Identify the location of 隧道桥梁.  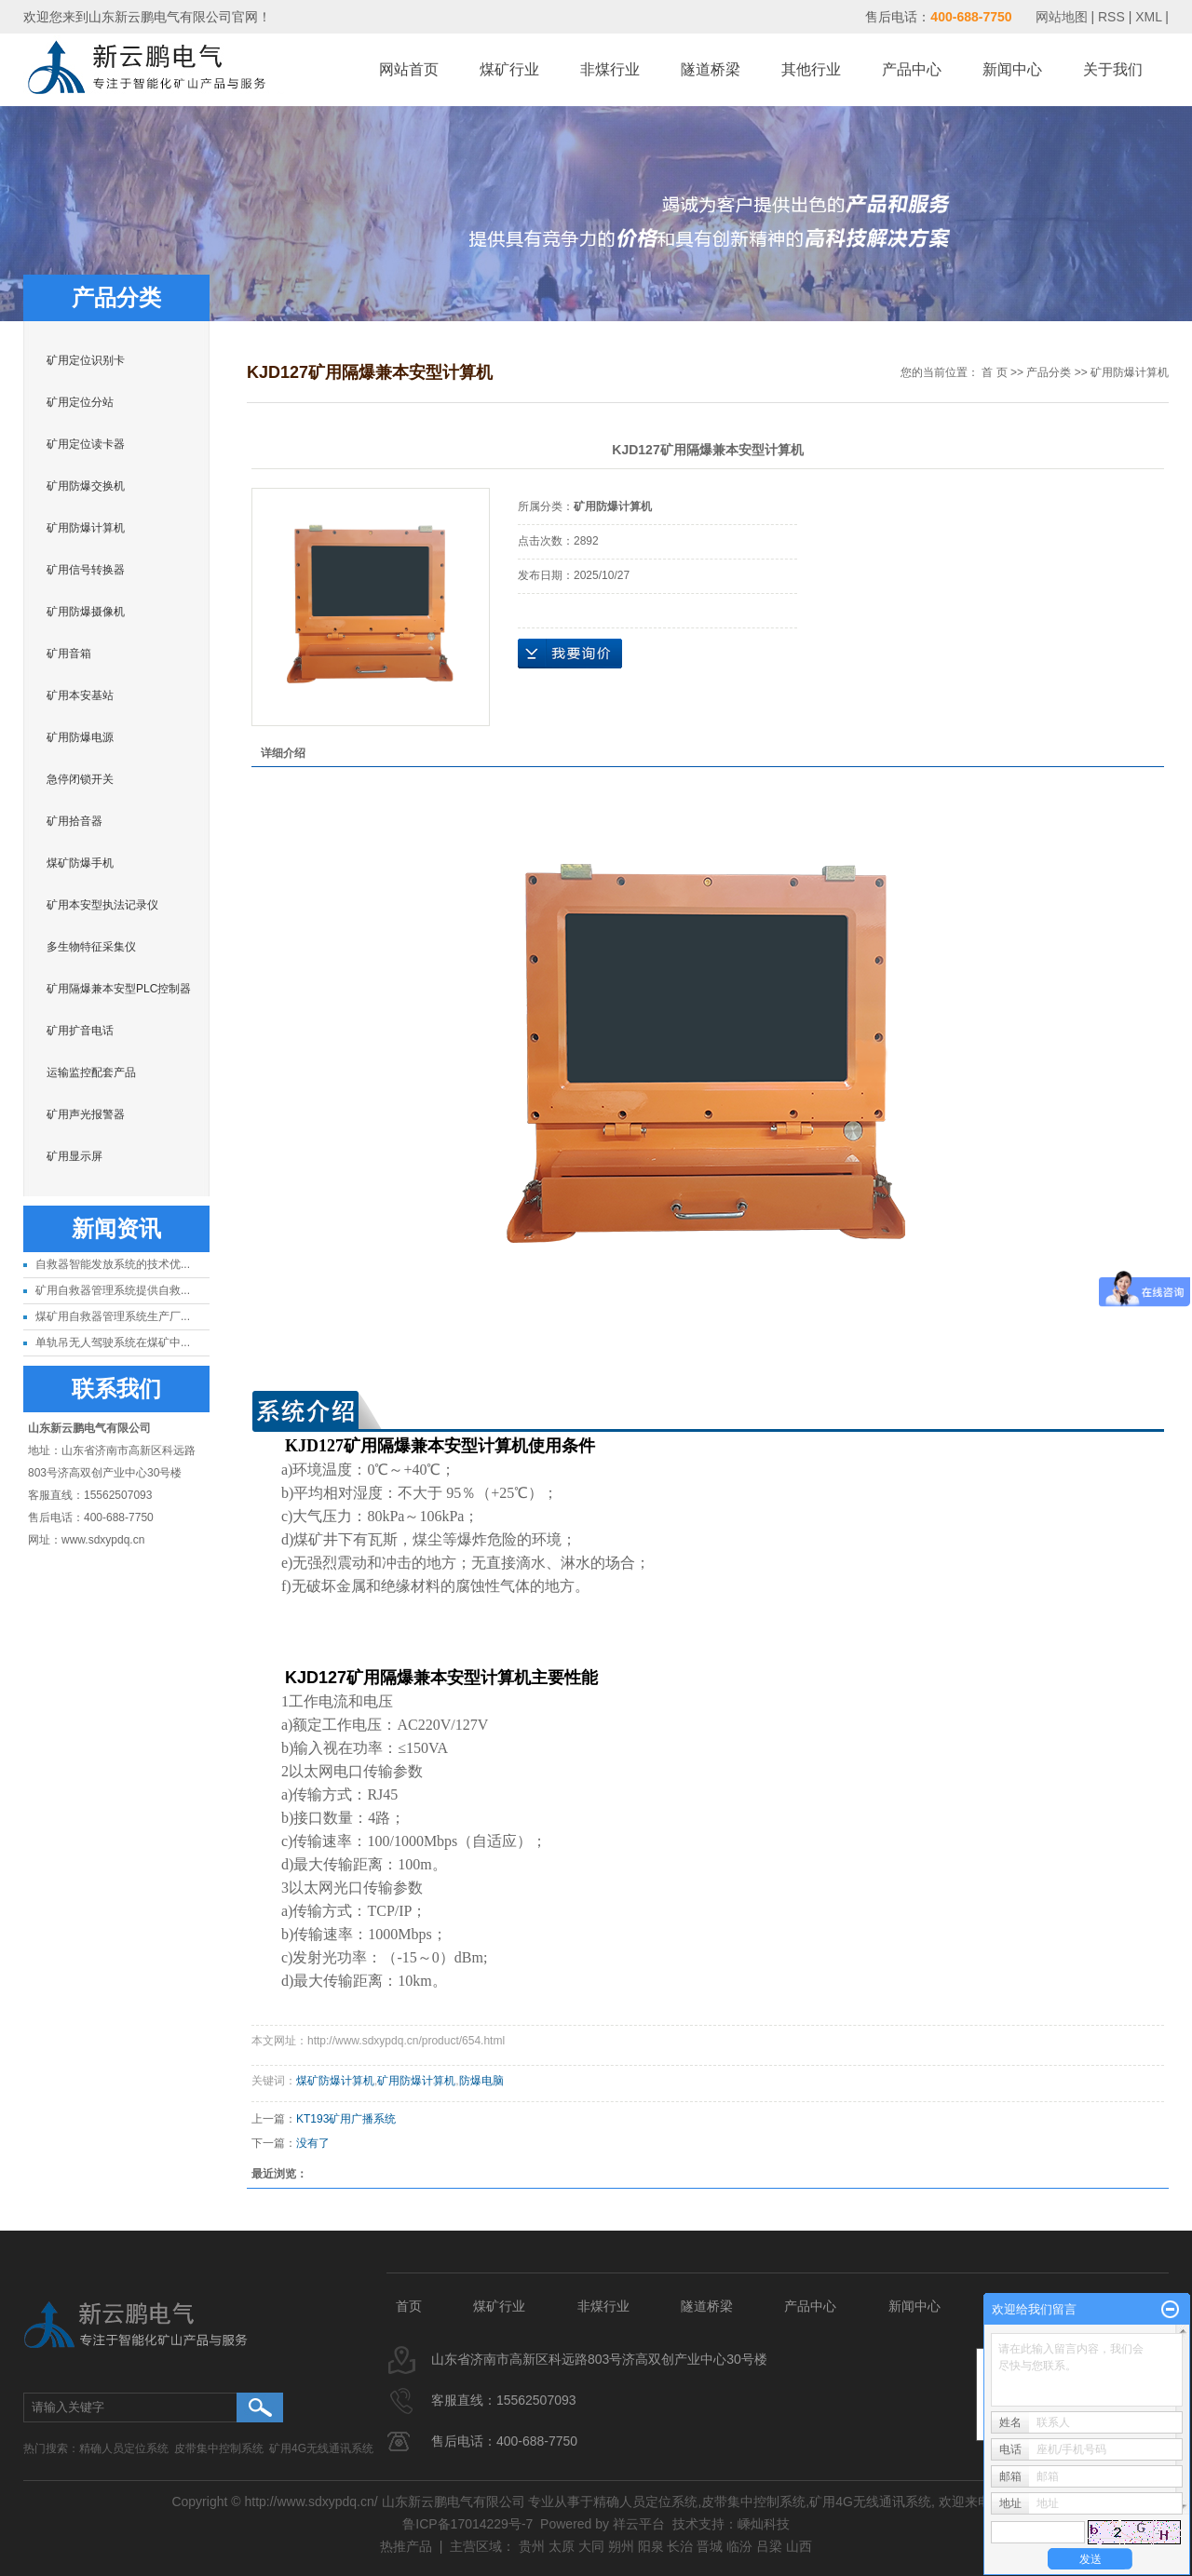
(710, 69).